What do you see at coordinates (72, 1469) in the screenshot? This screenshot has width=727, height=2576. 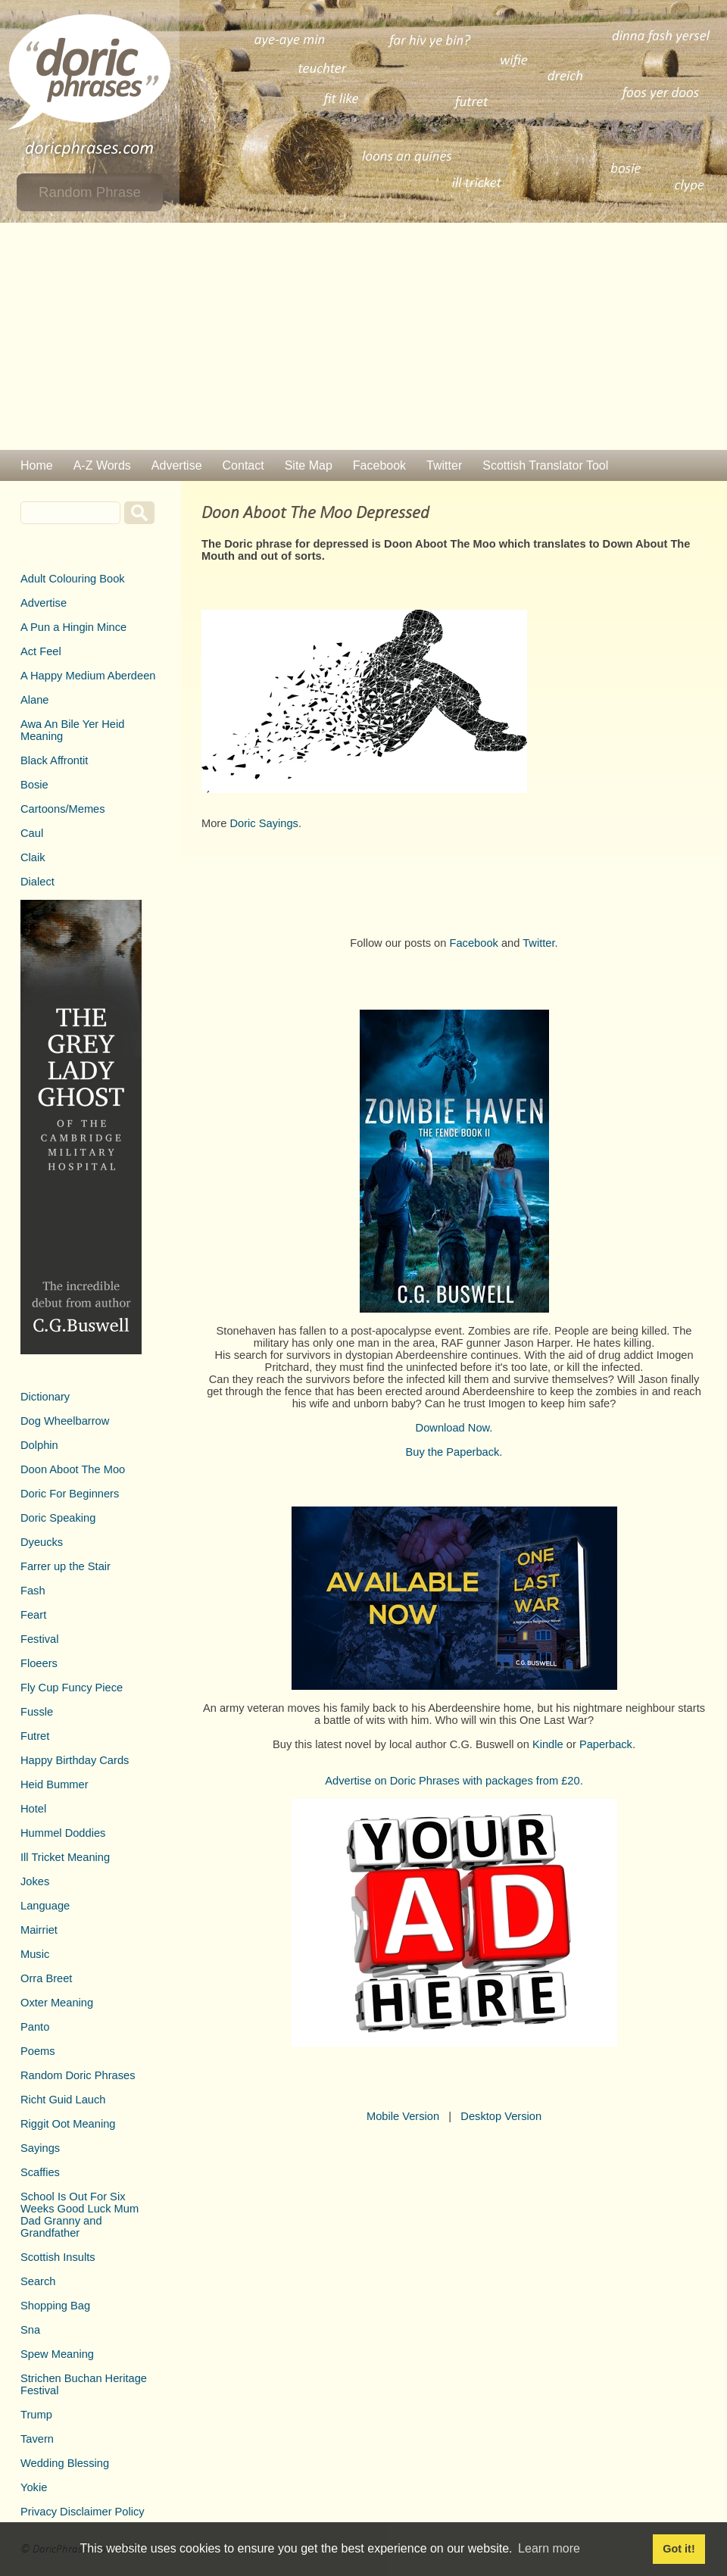 I see `Doon Aboot The Moo` at bounding box center [72, 1469].